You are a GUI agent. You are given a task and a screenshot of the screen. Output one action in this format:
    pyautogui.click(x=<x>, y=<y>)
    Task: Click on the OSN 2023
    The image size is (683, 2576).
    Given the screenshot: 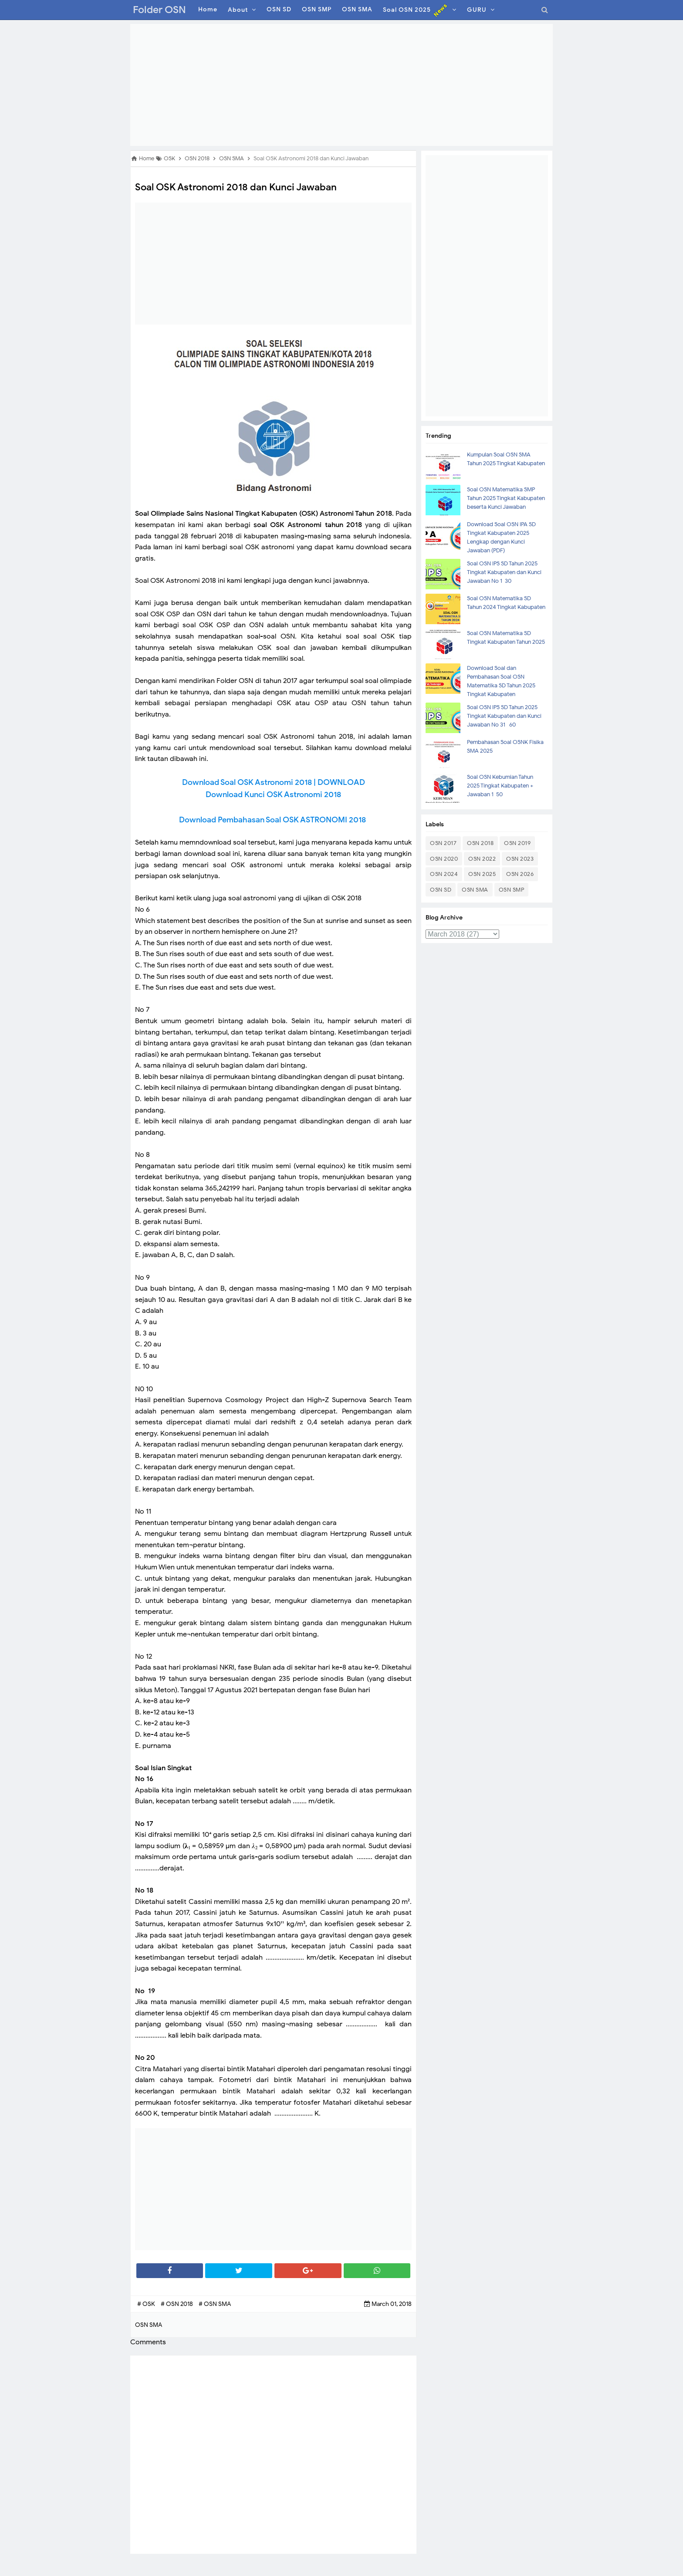 What is the action you would take?
    pyautogui.click(x=520, y=858)
    